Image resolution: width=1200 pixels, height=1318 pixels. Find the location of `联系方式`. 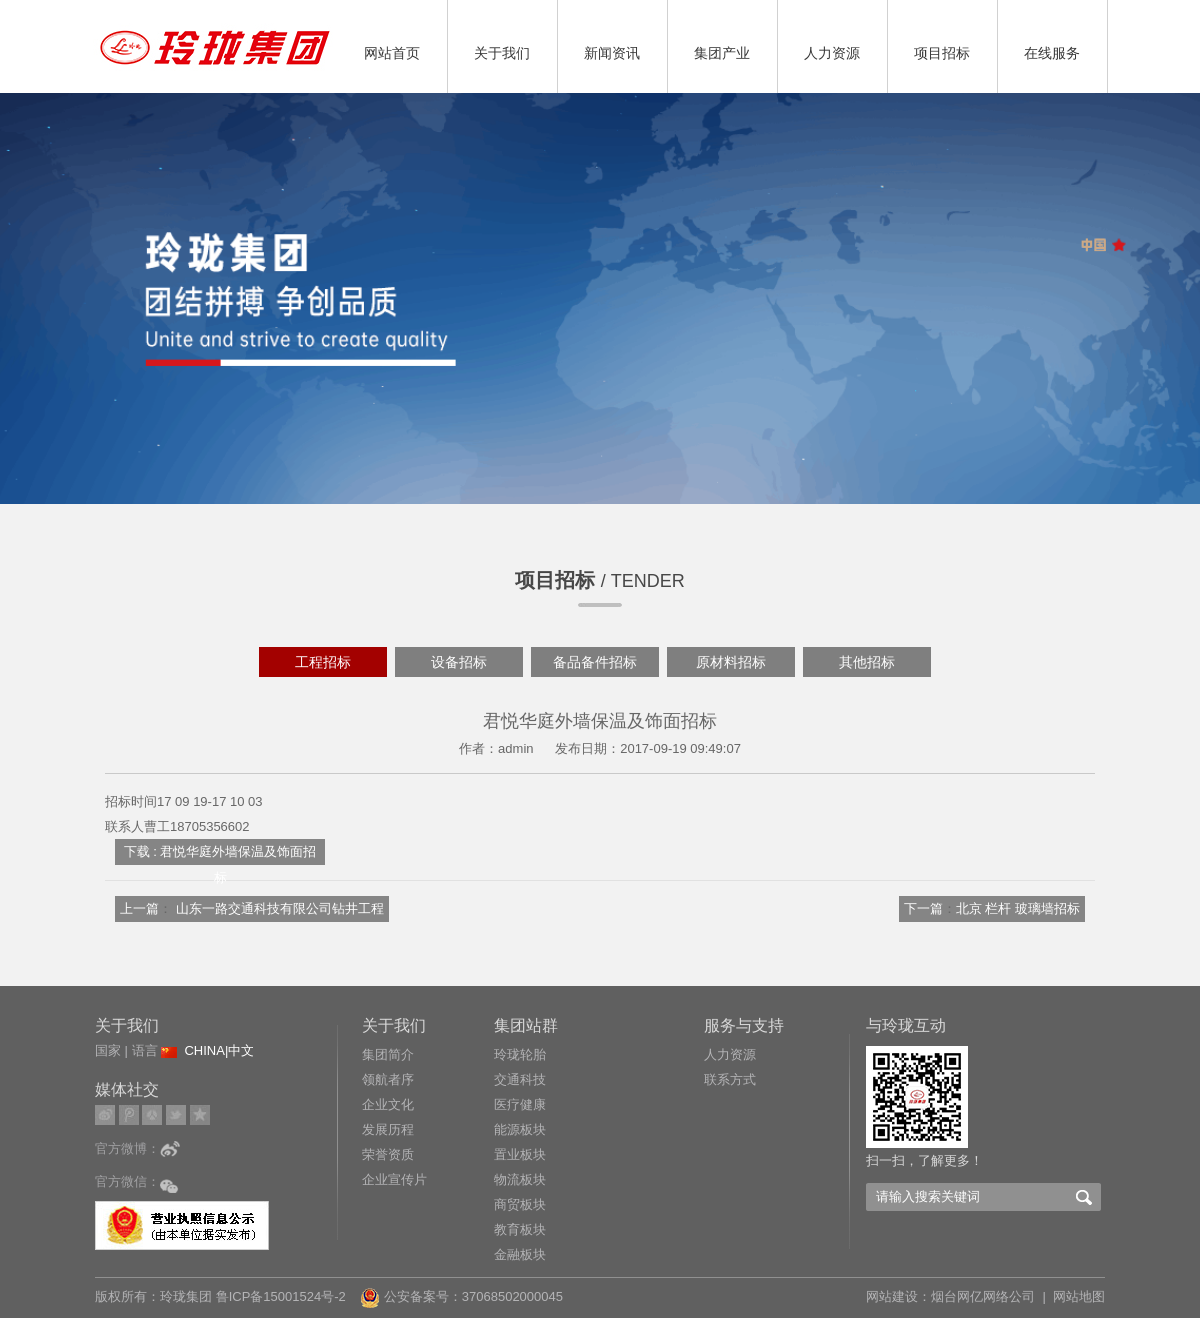

联系方式 is located at coordinates (730, 1079).